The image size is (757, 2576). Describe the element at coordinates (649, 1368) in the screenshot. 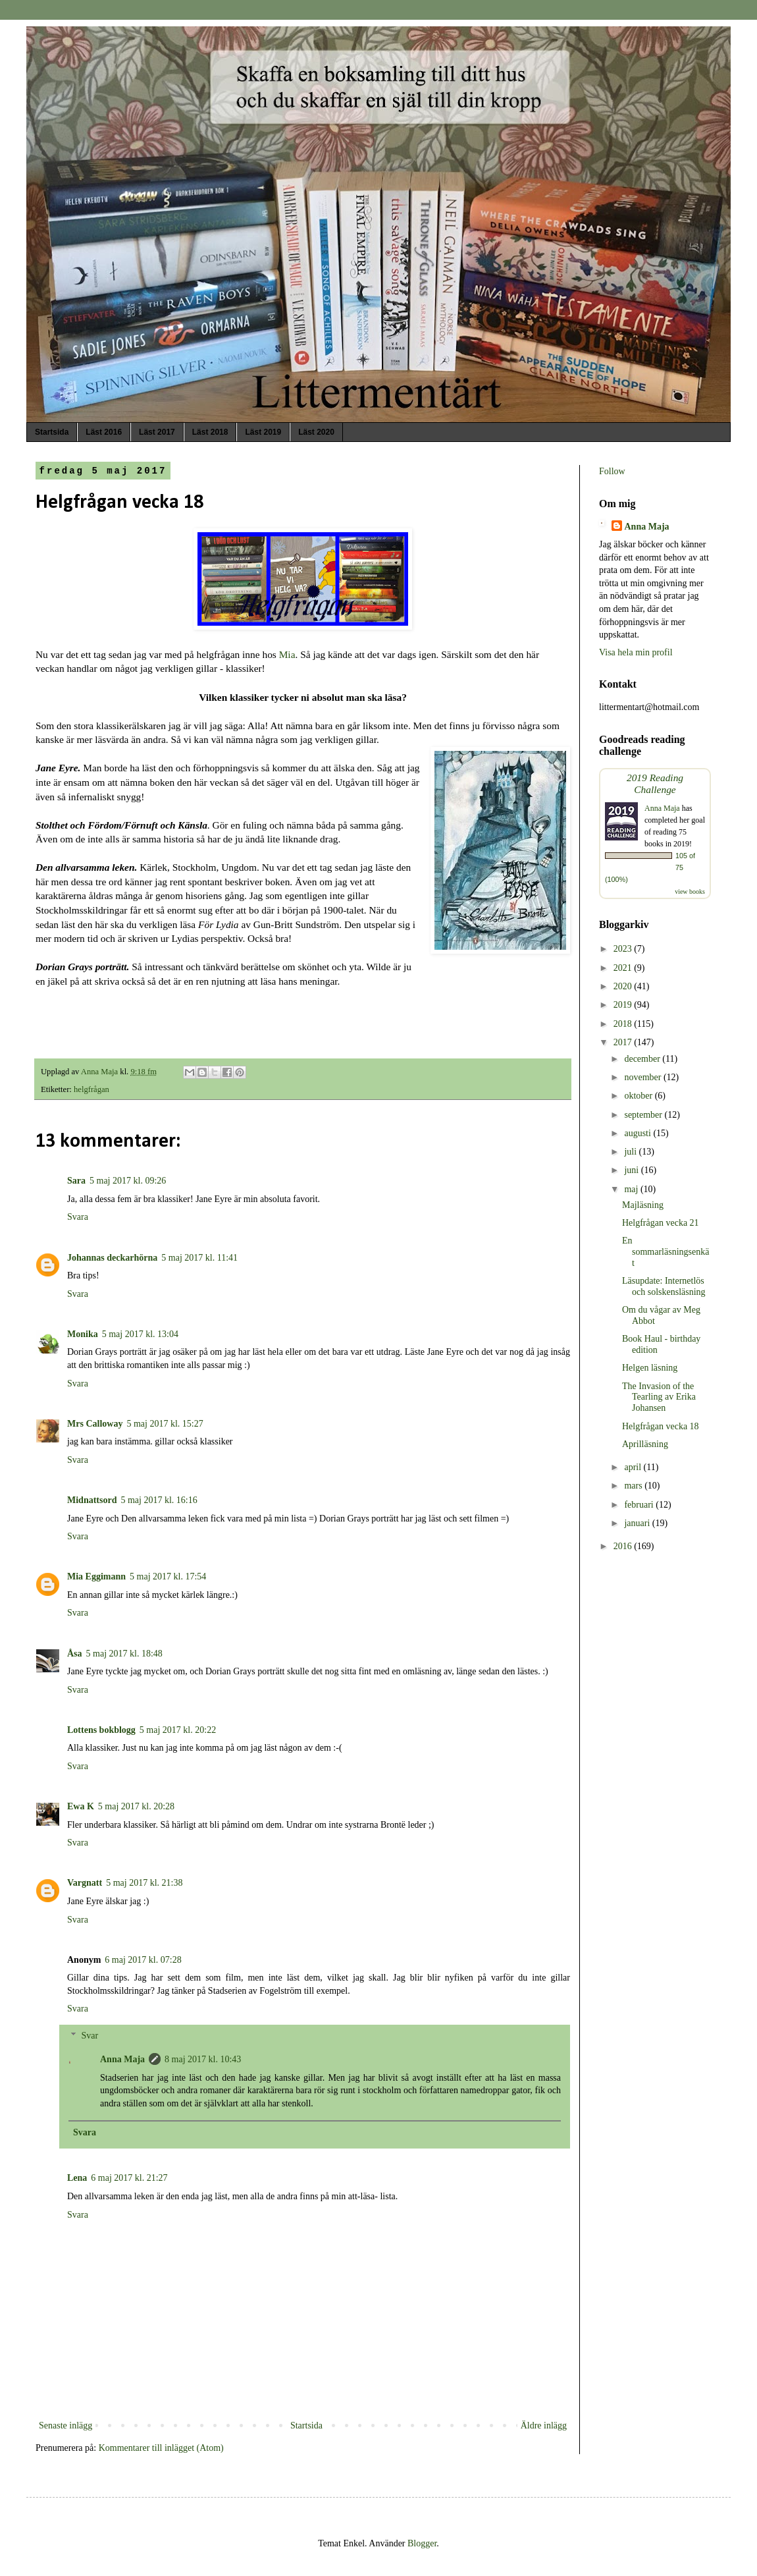

I see `Helgen läsning` at that location.